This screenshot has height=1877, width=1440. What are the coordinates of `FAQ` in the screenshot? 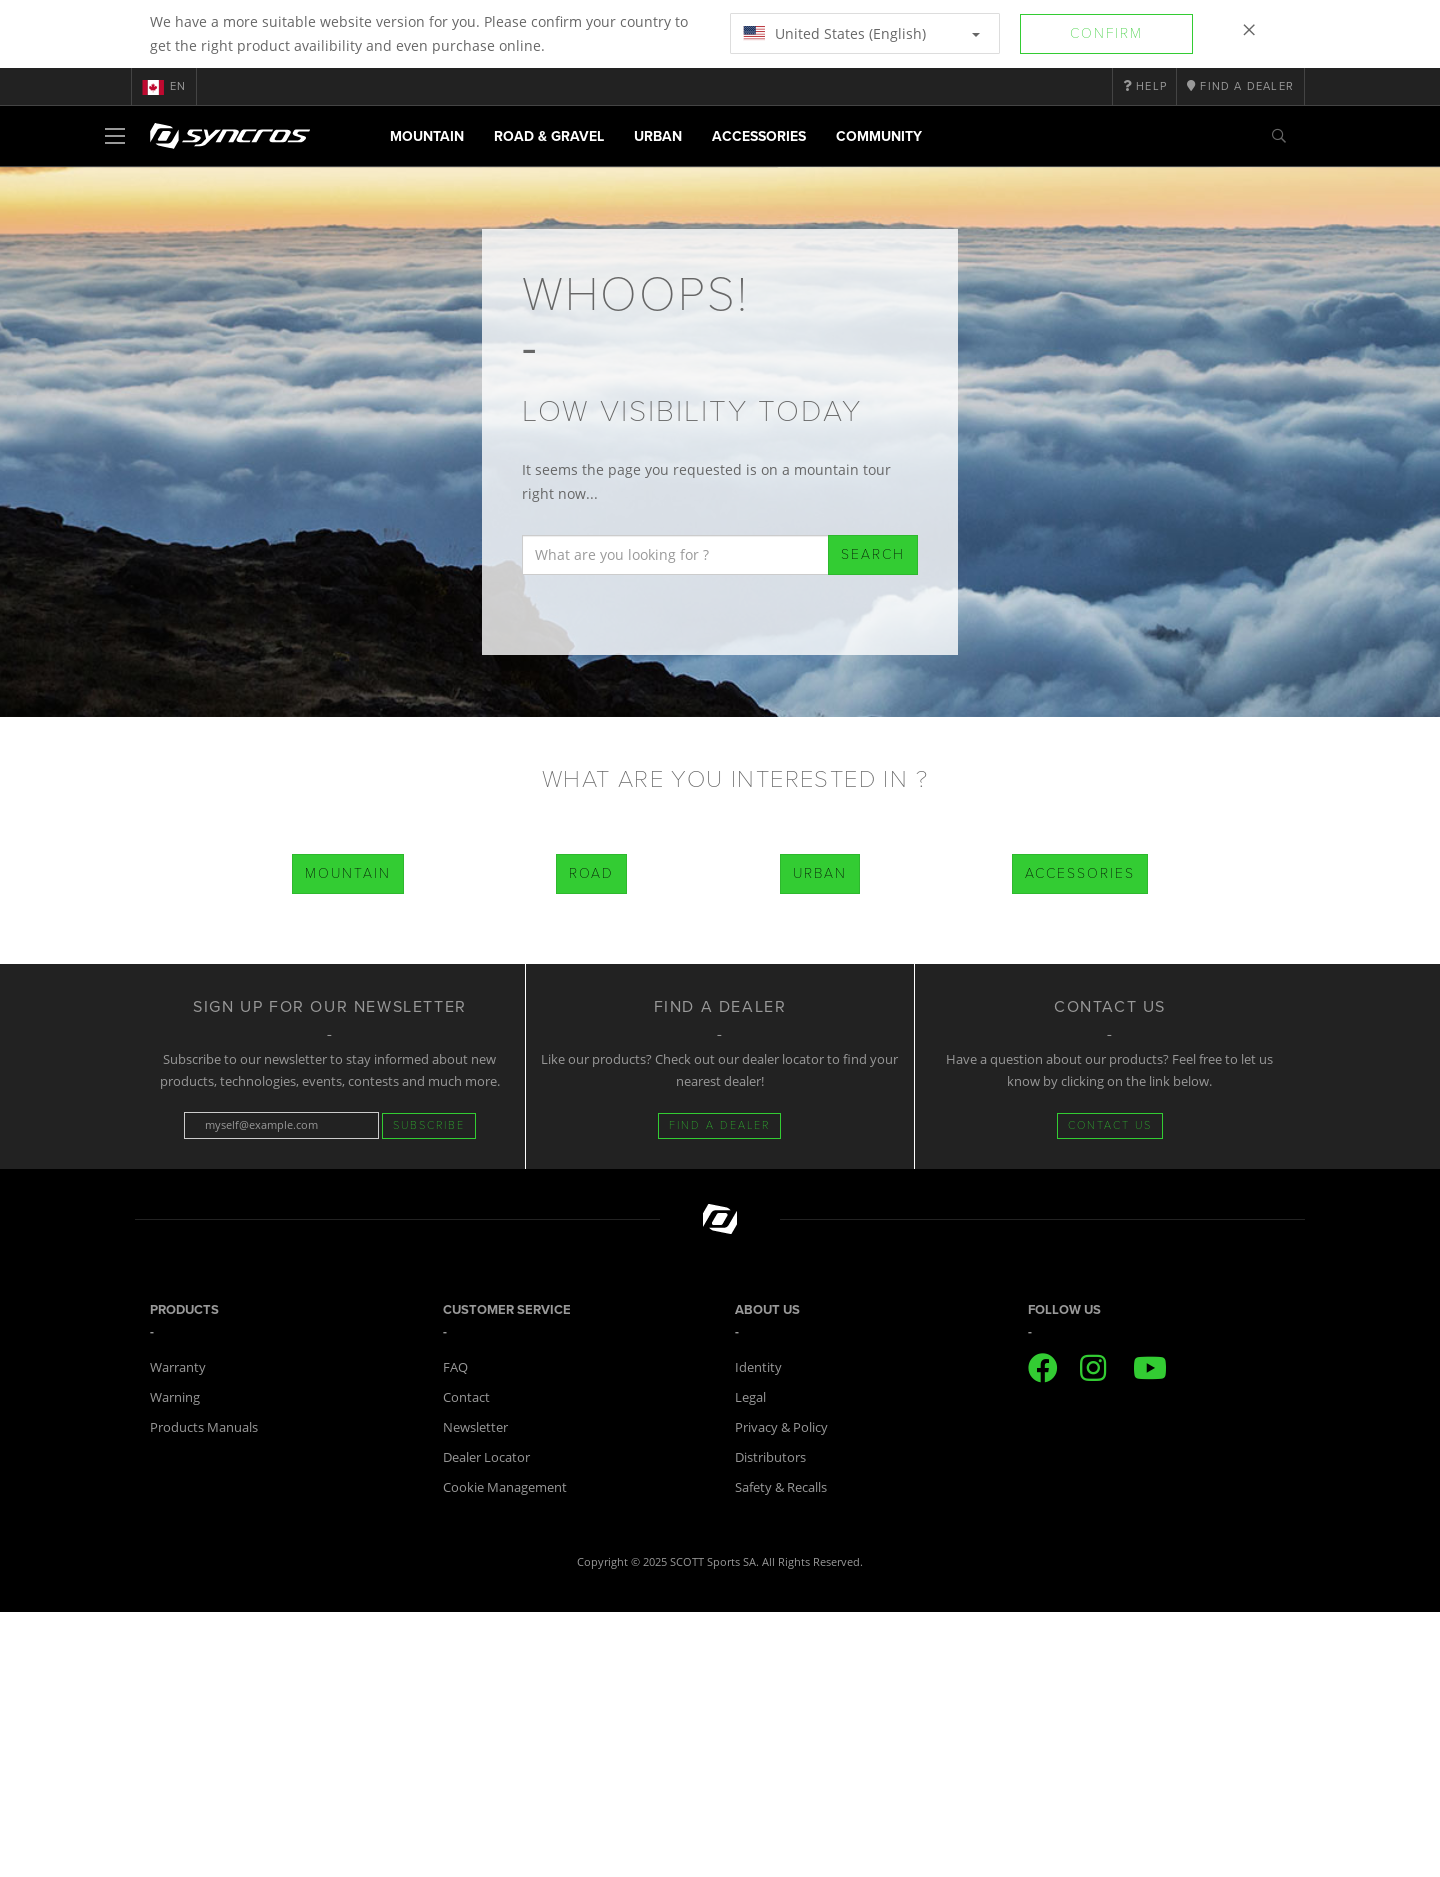 It's located at (455, 1367).